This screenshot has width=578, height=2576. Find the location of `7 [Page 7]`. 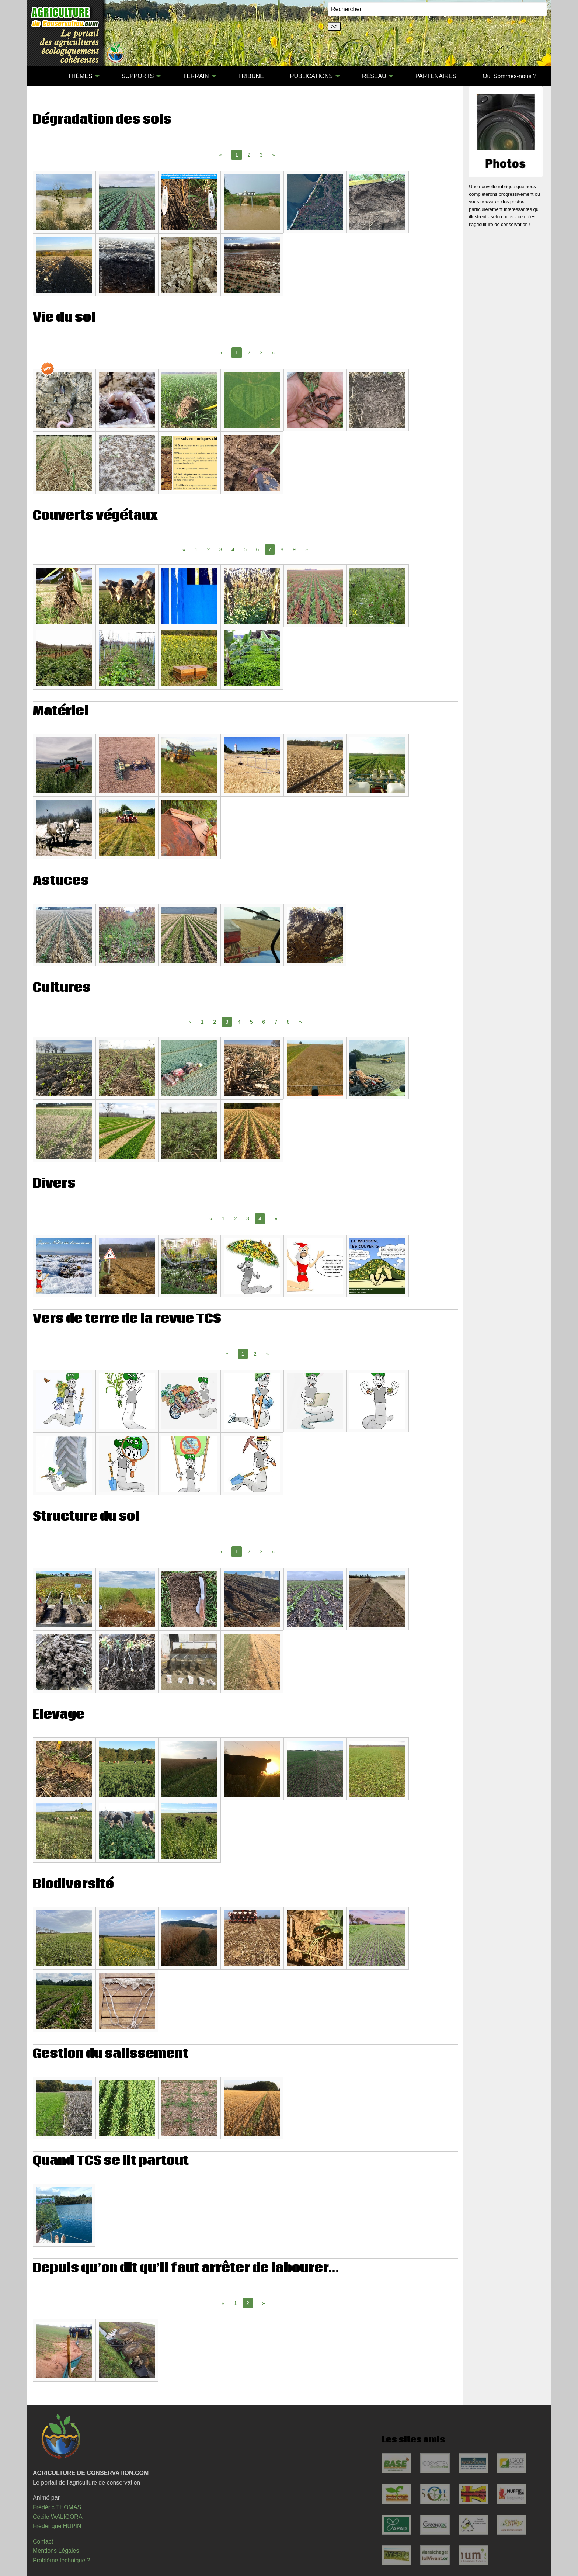

7 [Page 7] is located at coordinates (275, 1022).